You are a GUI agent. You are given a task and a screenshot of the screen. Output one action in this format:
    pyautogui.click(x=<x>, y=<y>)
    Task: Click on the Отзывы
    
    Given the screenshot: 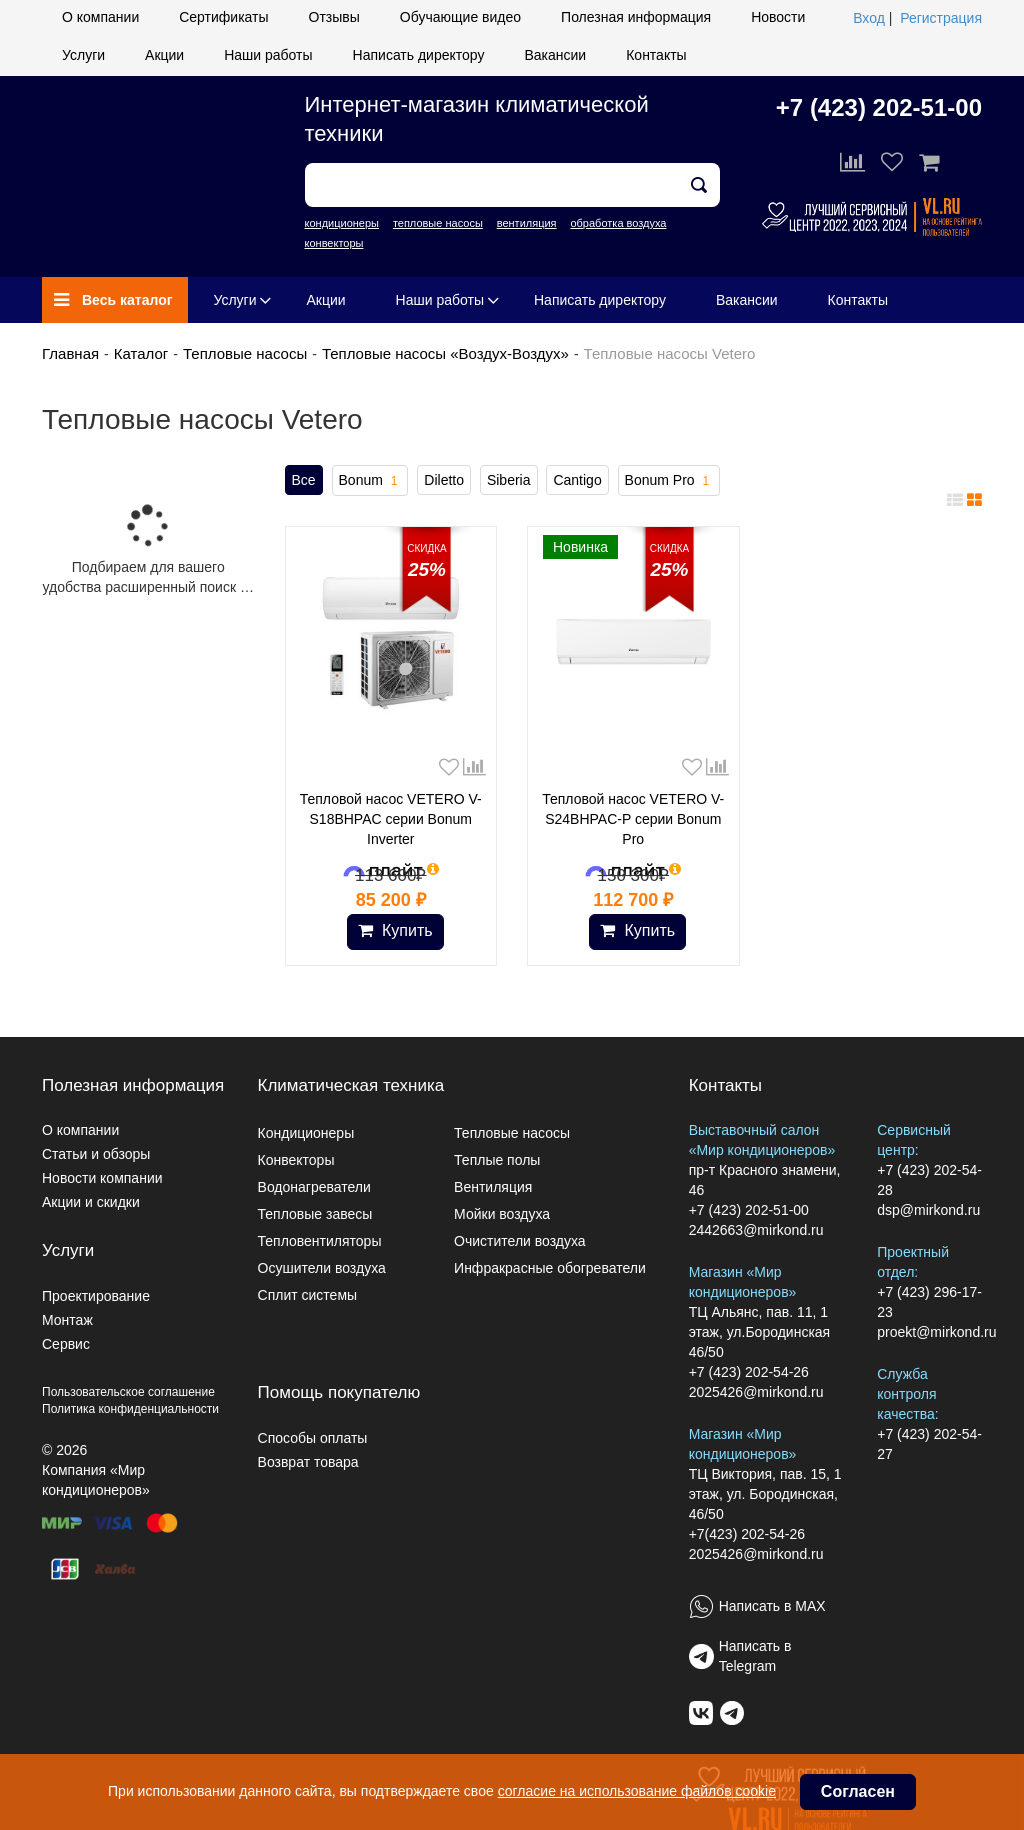 What is the action you would take?
    pyautogui.click(x=334, y=17)
    